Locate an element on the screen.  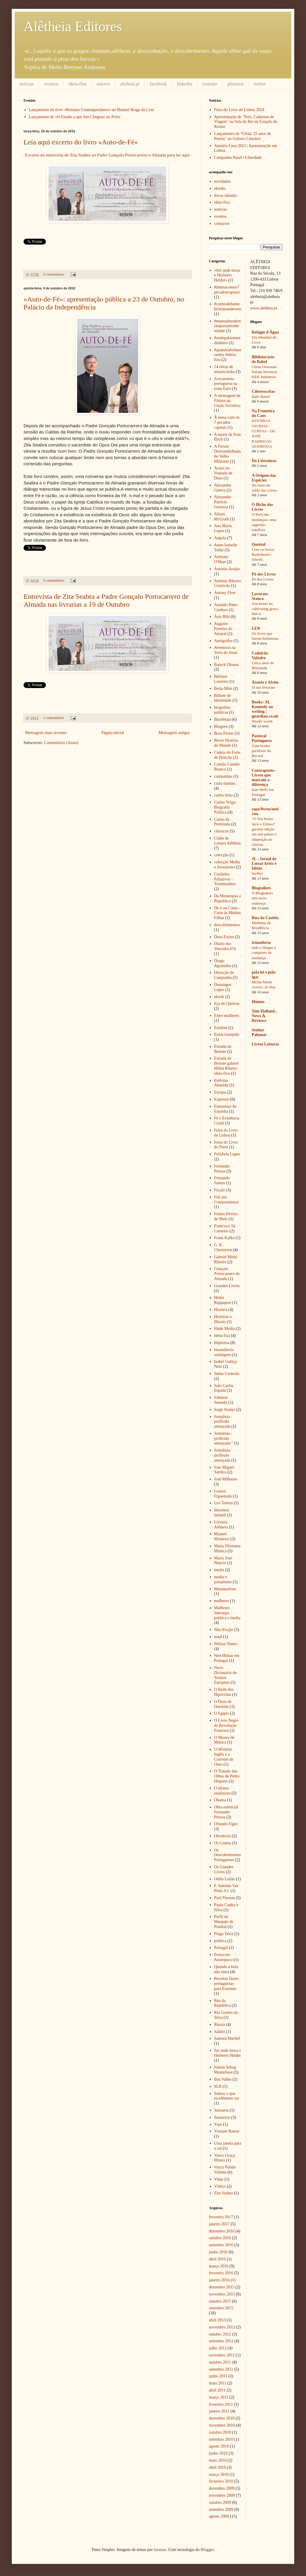
O Mestre de Música is located at coordinates (224, 1740).